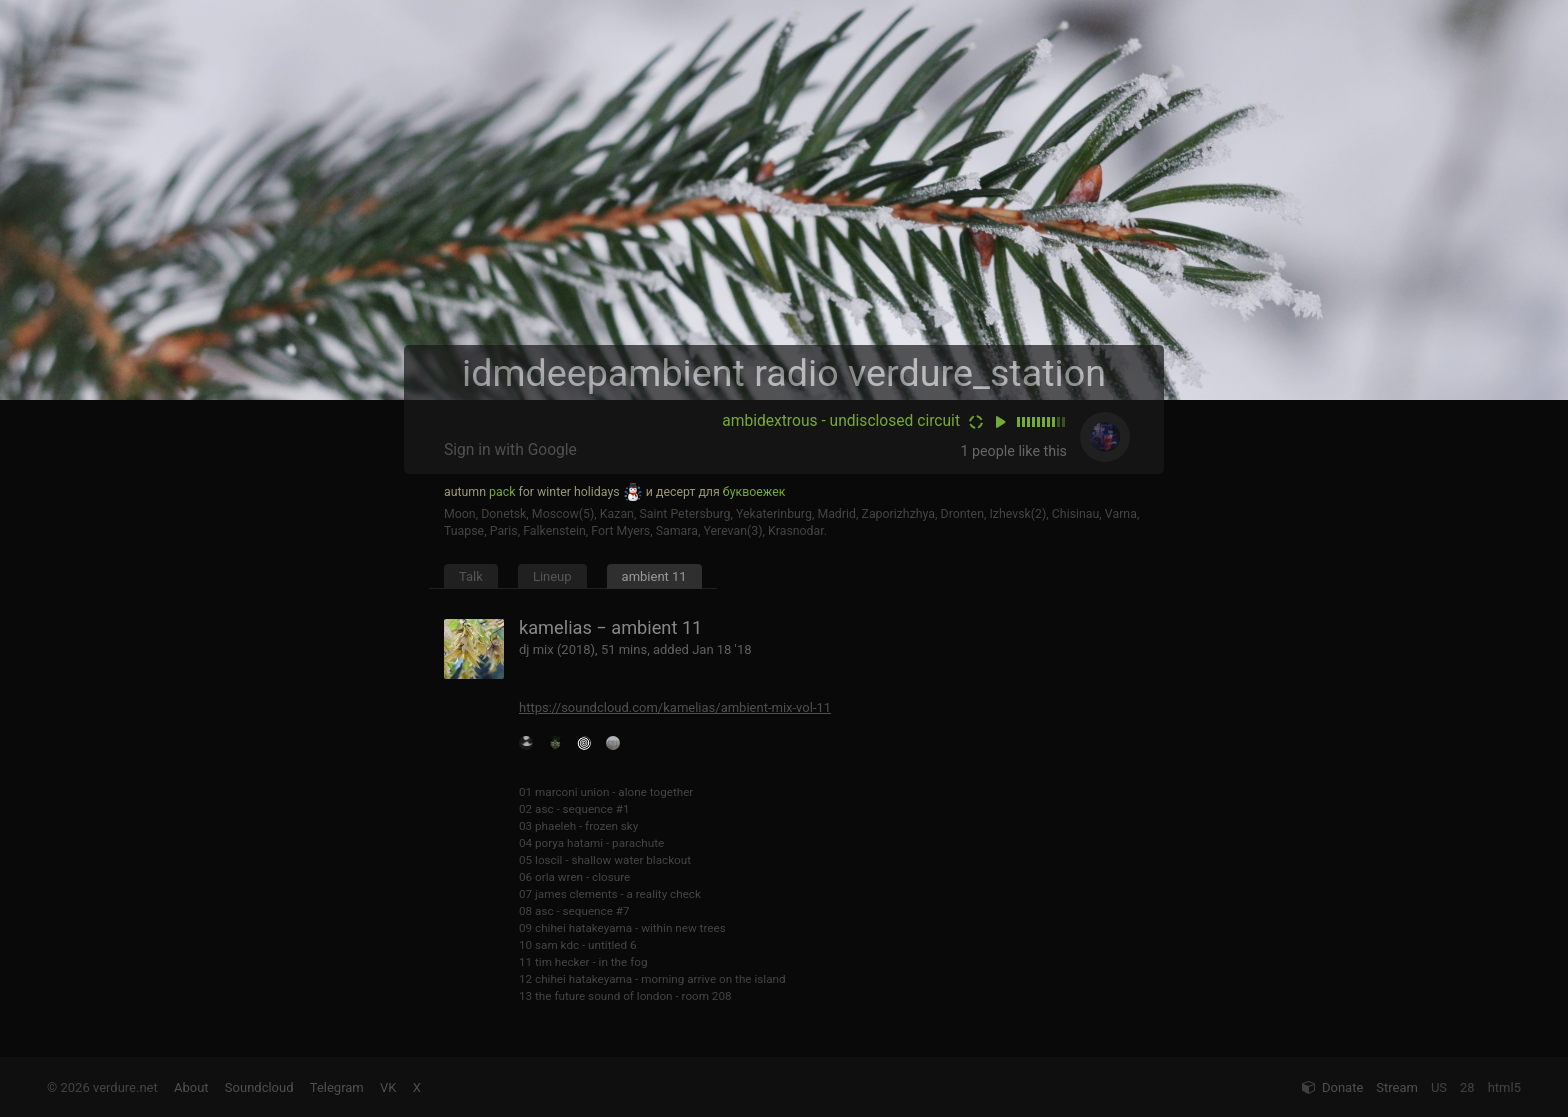 The image size is (1568, 1117). What do you see at coordinates (654, 576) in the screenshot?
I see `ambient 11` at bounding box center [654, 576].